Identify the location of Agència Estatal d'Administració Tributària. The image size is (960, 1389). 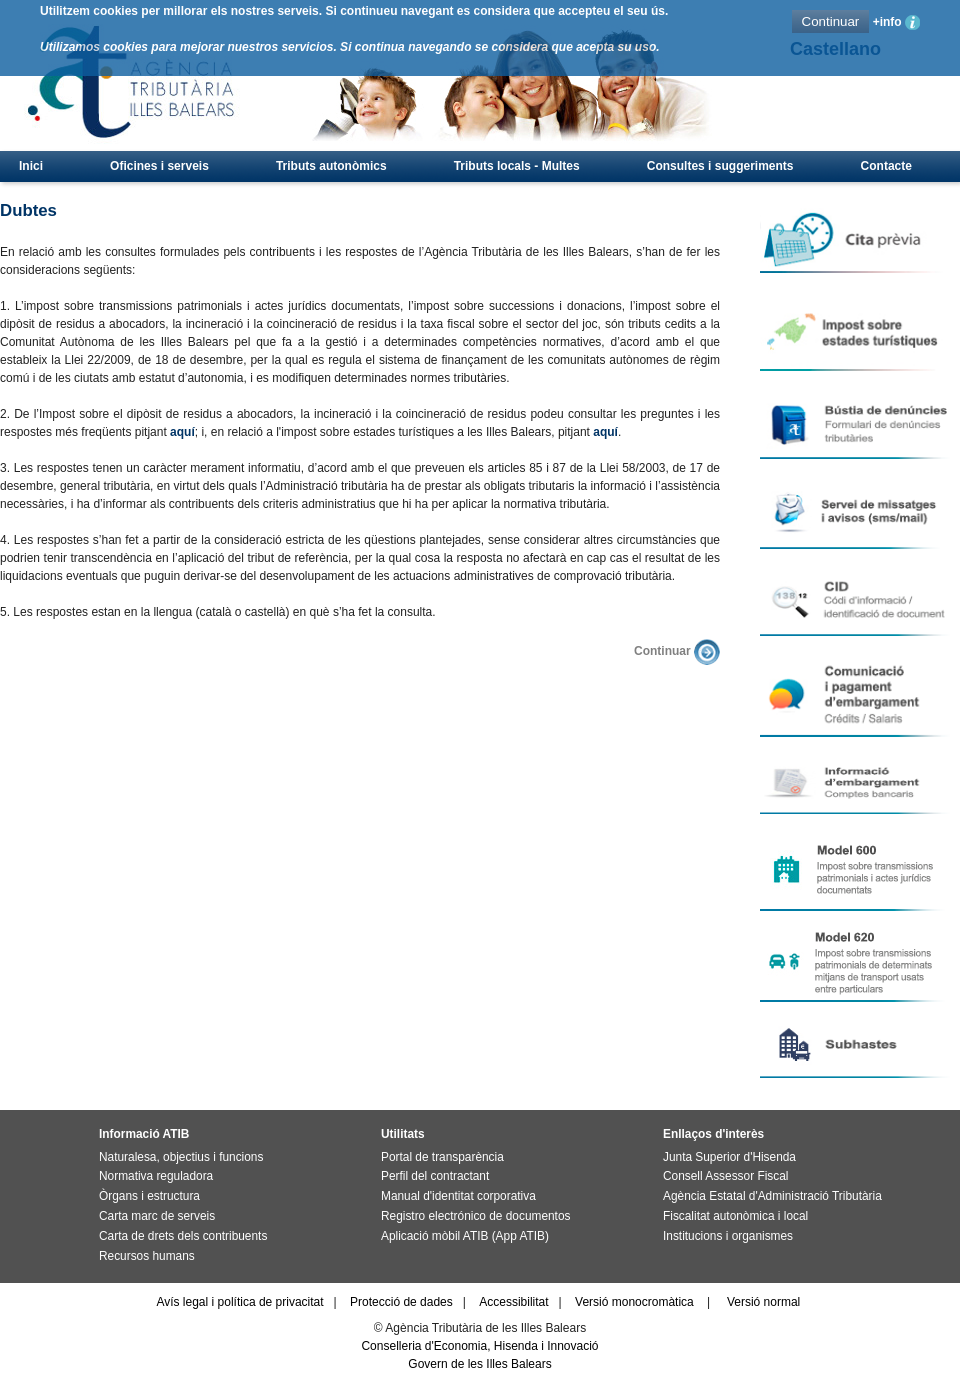
(772, 1196).